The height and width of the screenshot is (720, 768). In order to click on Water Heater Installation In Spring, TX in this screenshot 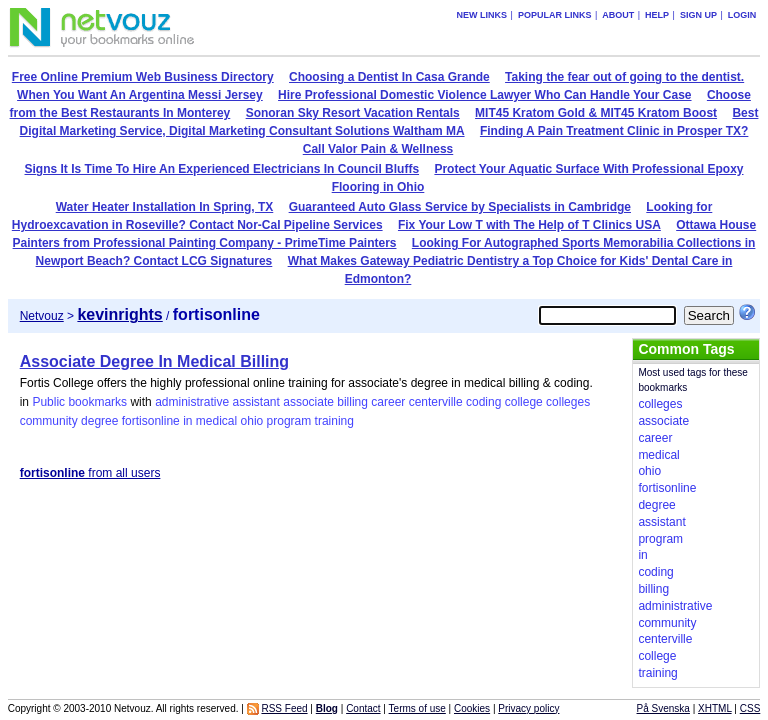, I will do `click(165, 207)`.